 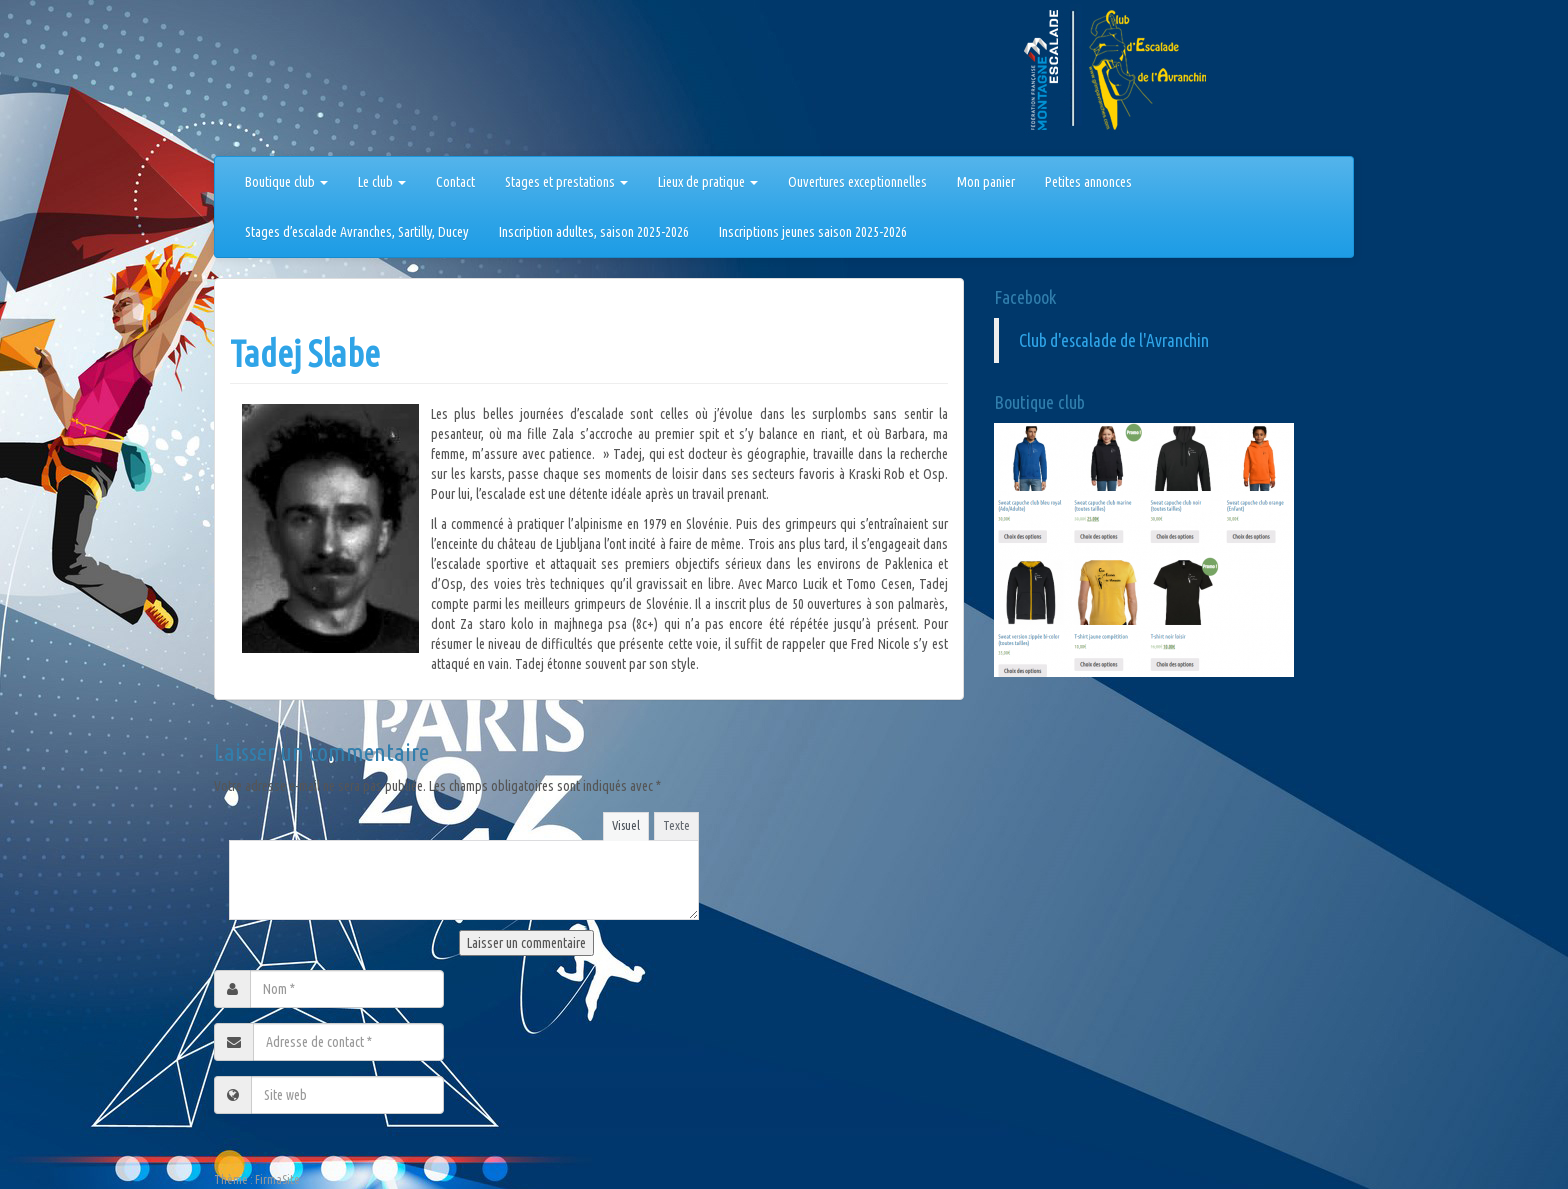 I want to click on Texte, so click(x=676, y=825).